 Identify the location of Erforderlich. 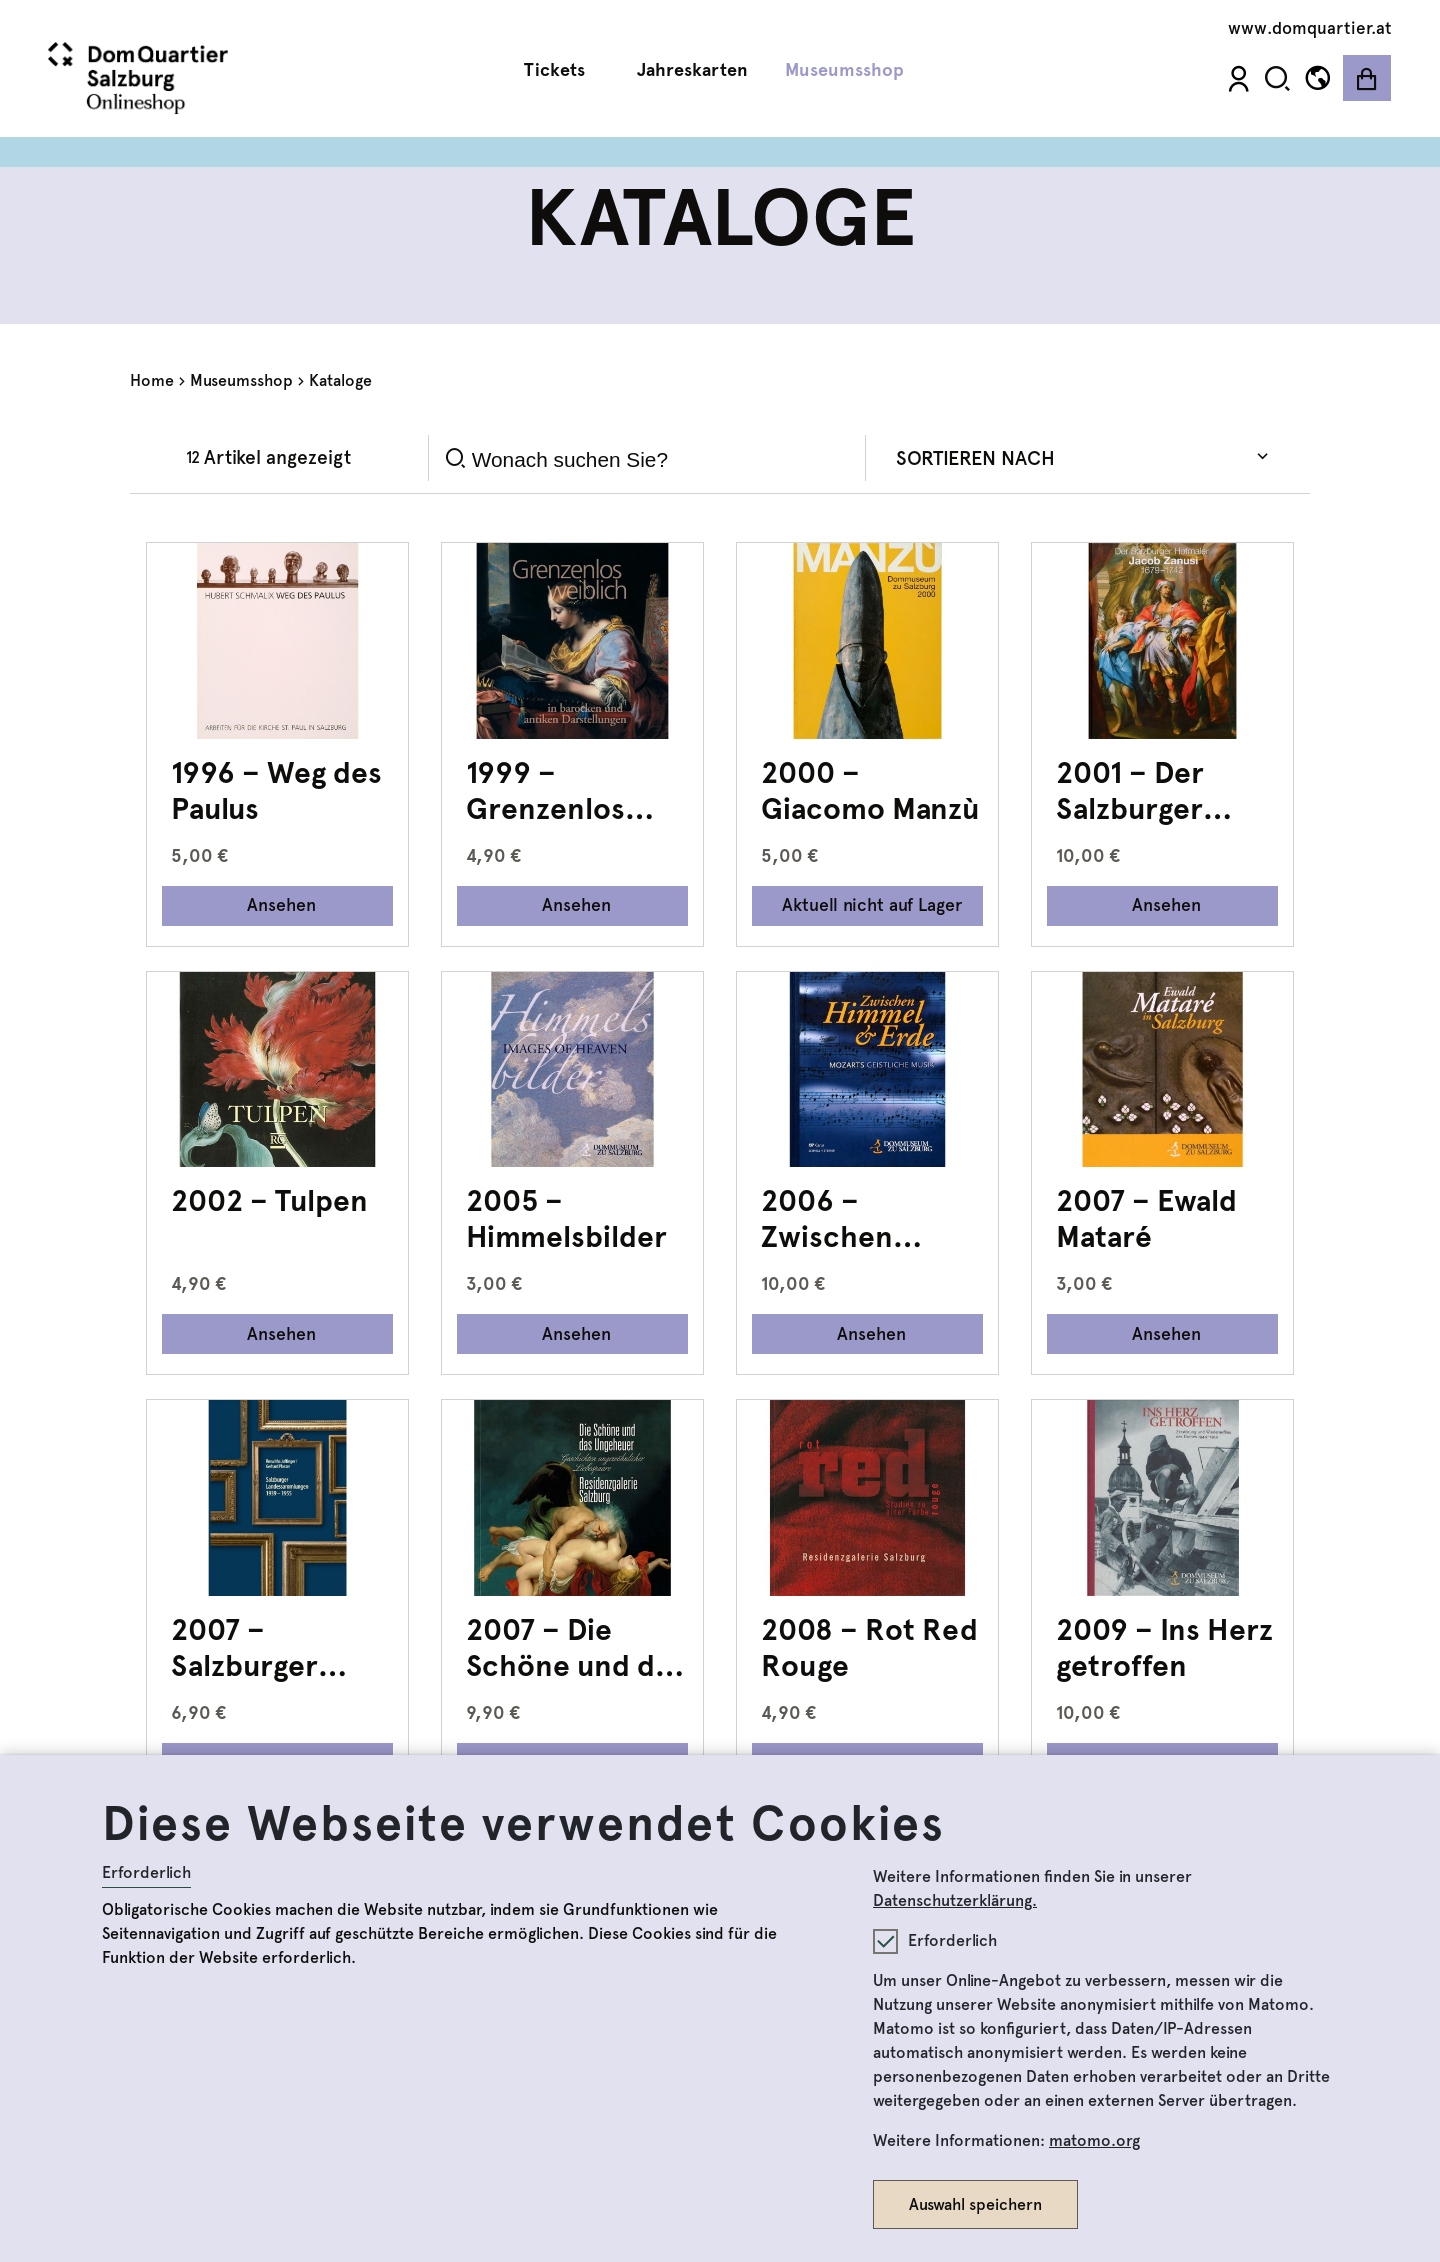
(146, 1872).